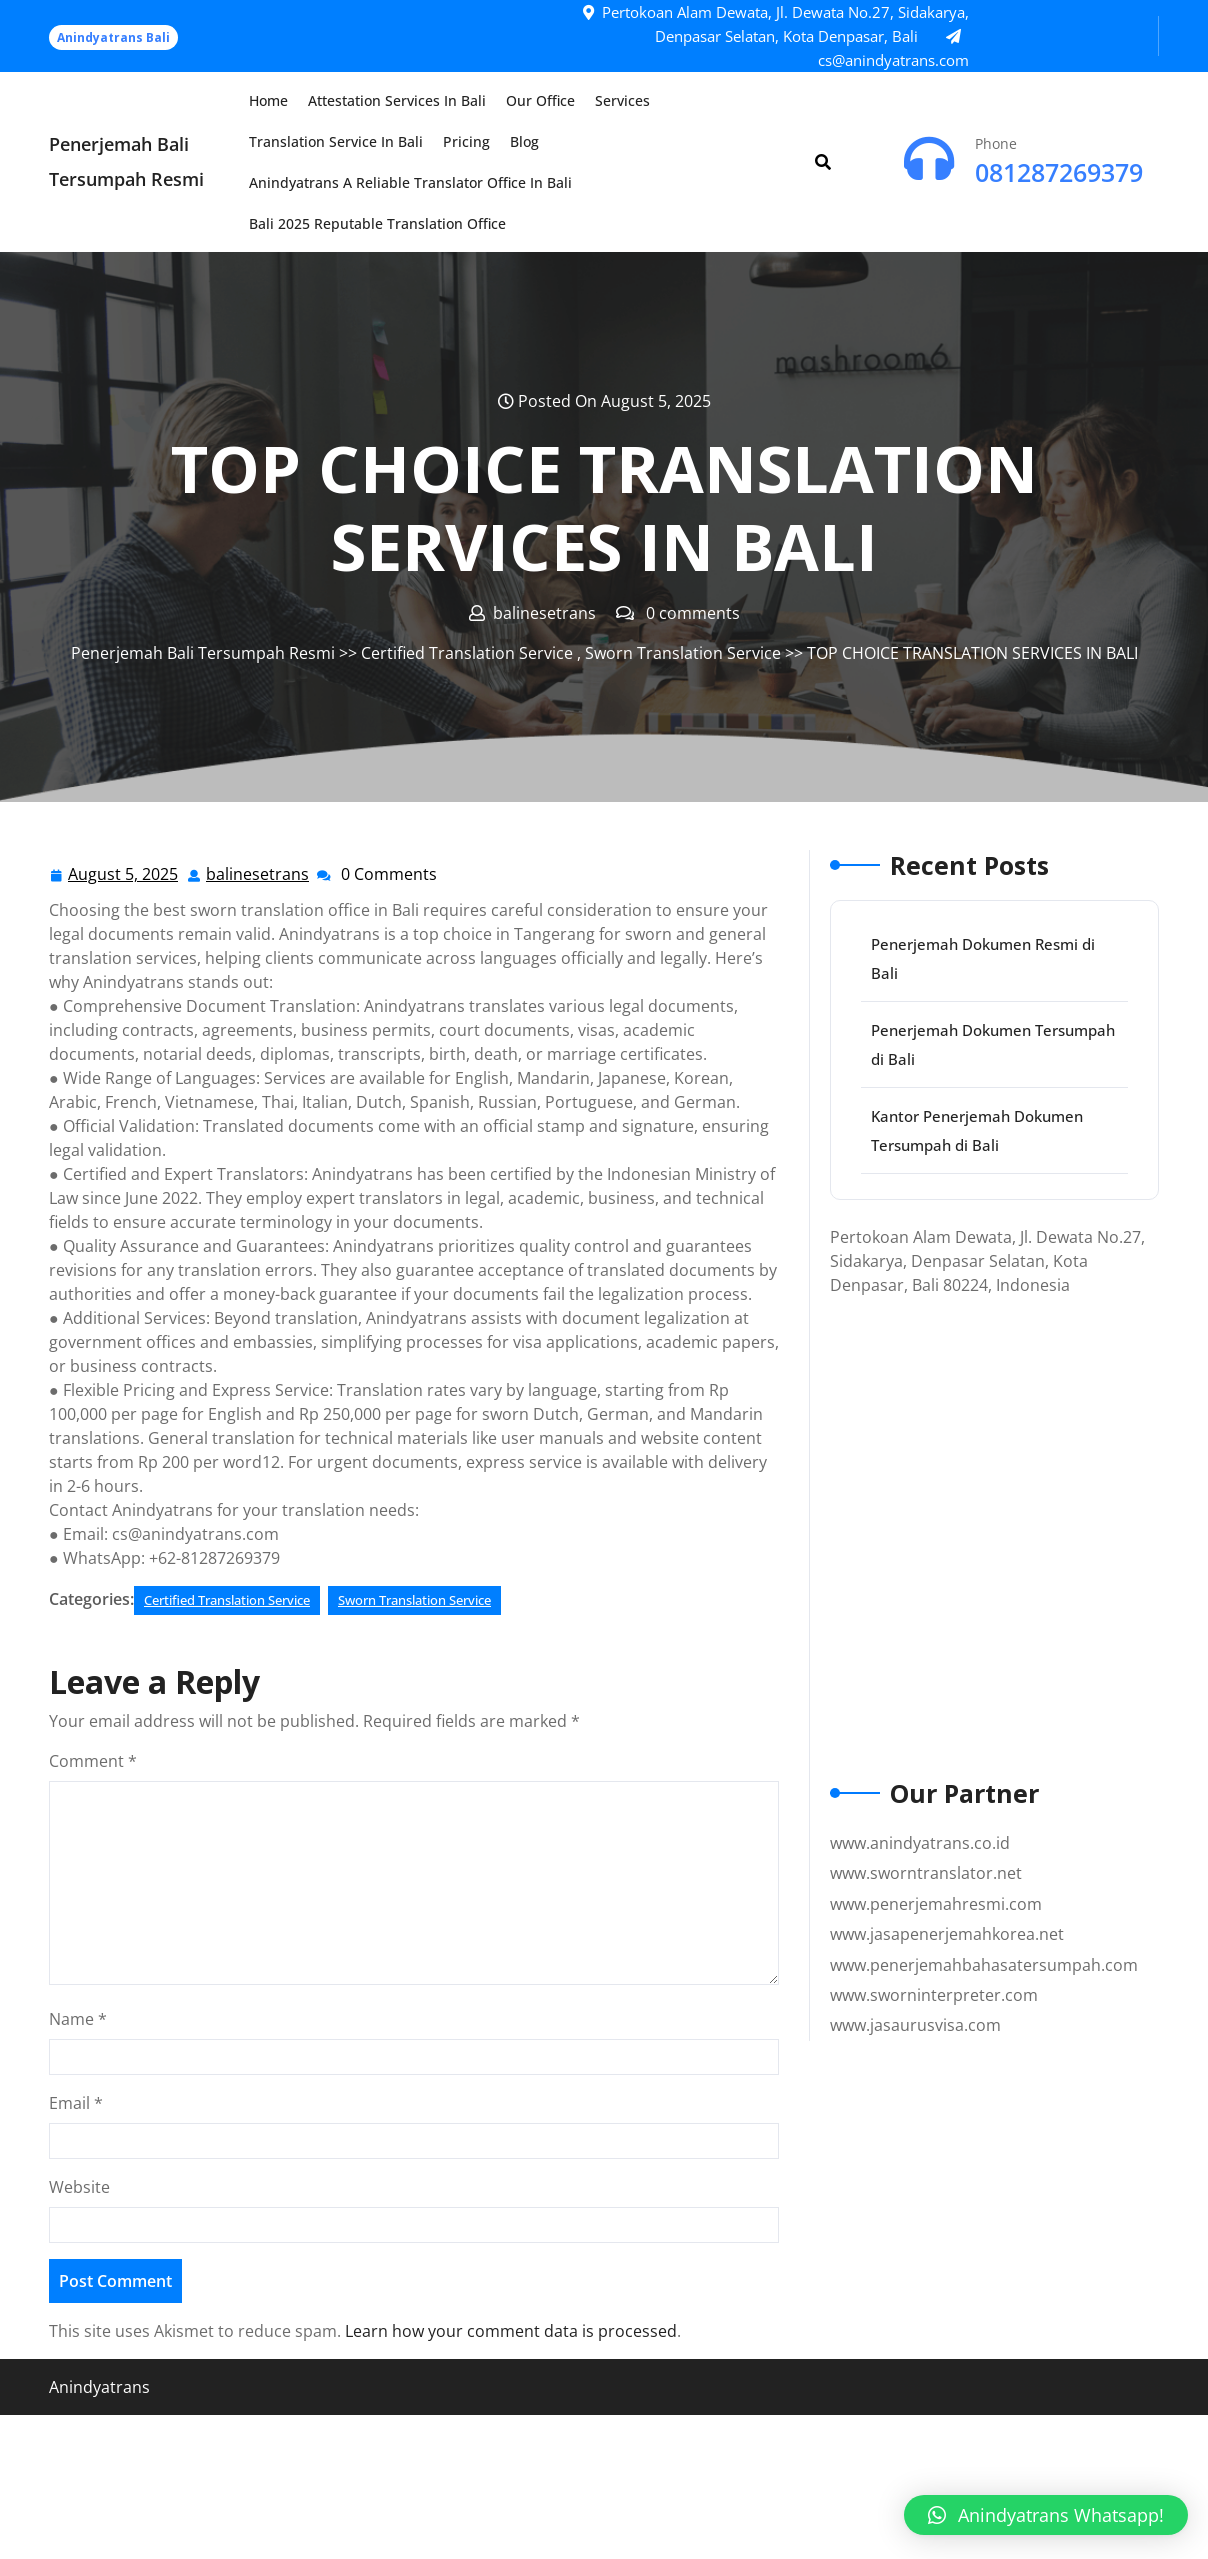 The image size is (1208, 2559). What do you see at coordinates (511, 2331) in the screenshot?
I see `Learn how your comment data is processed` at bounding box center [511, 2331].